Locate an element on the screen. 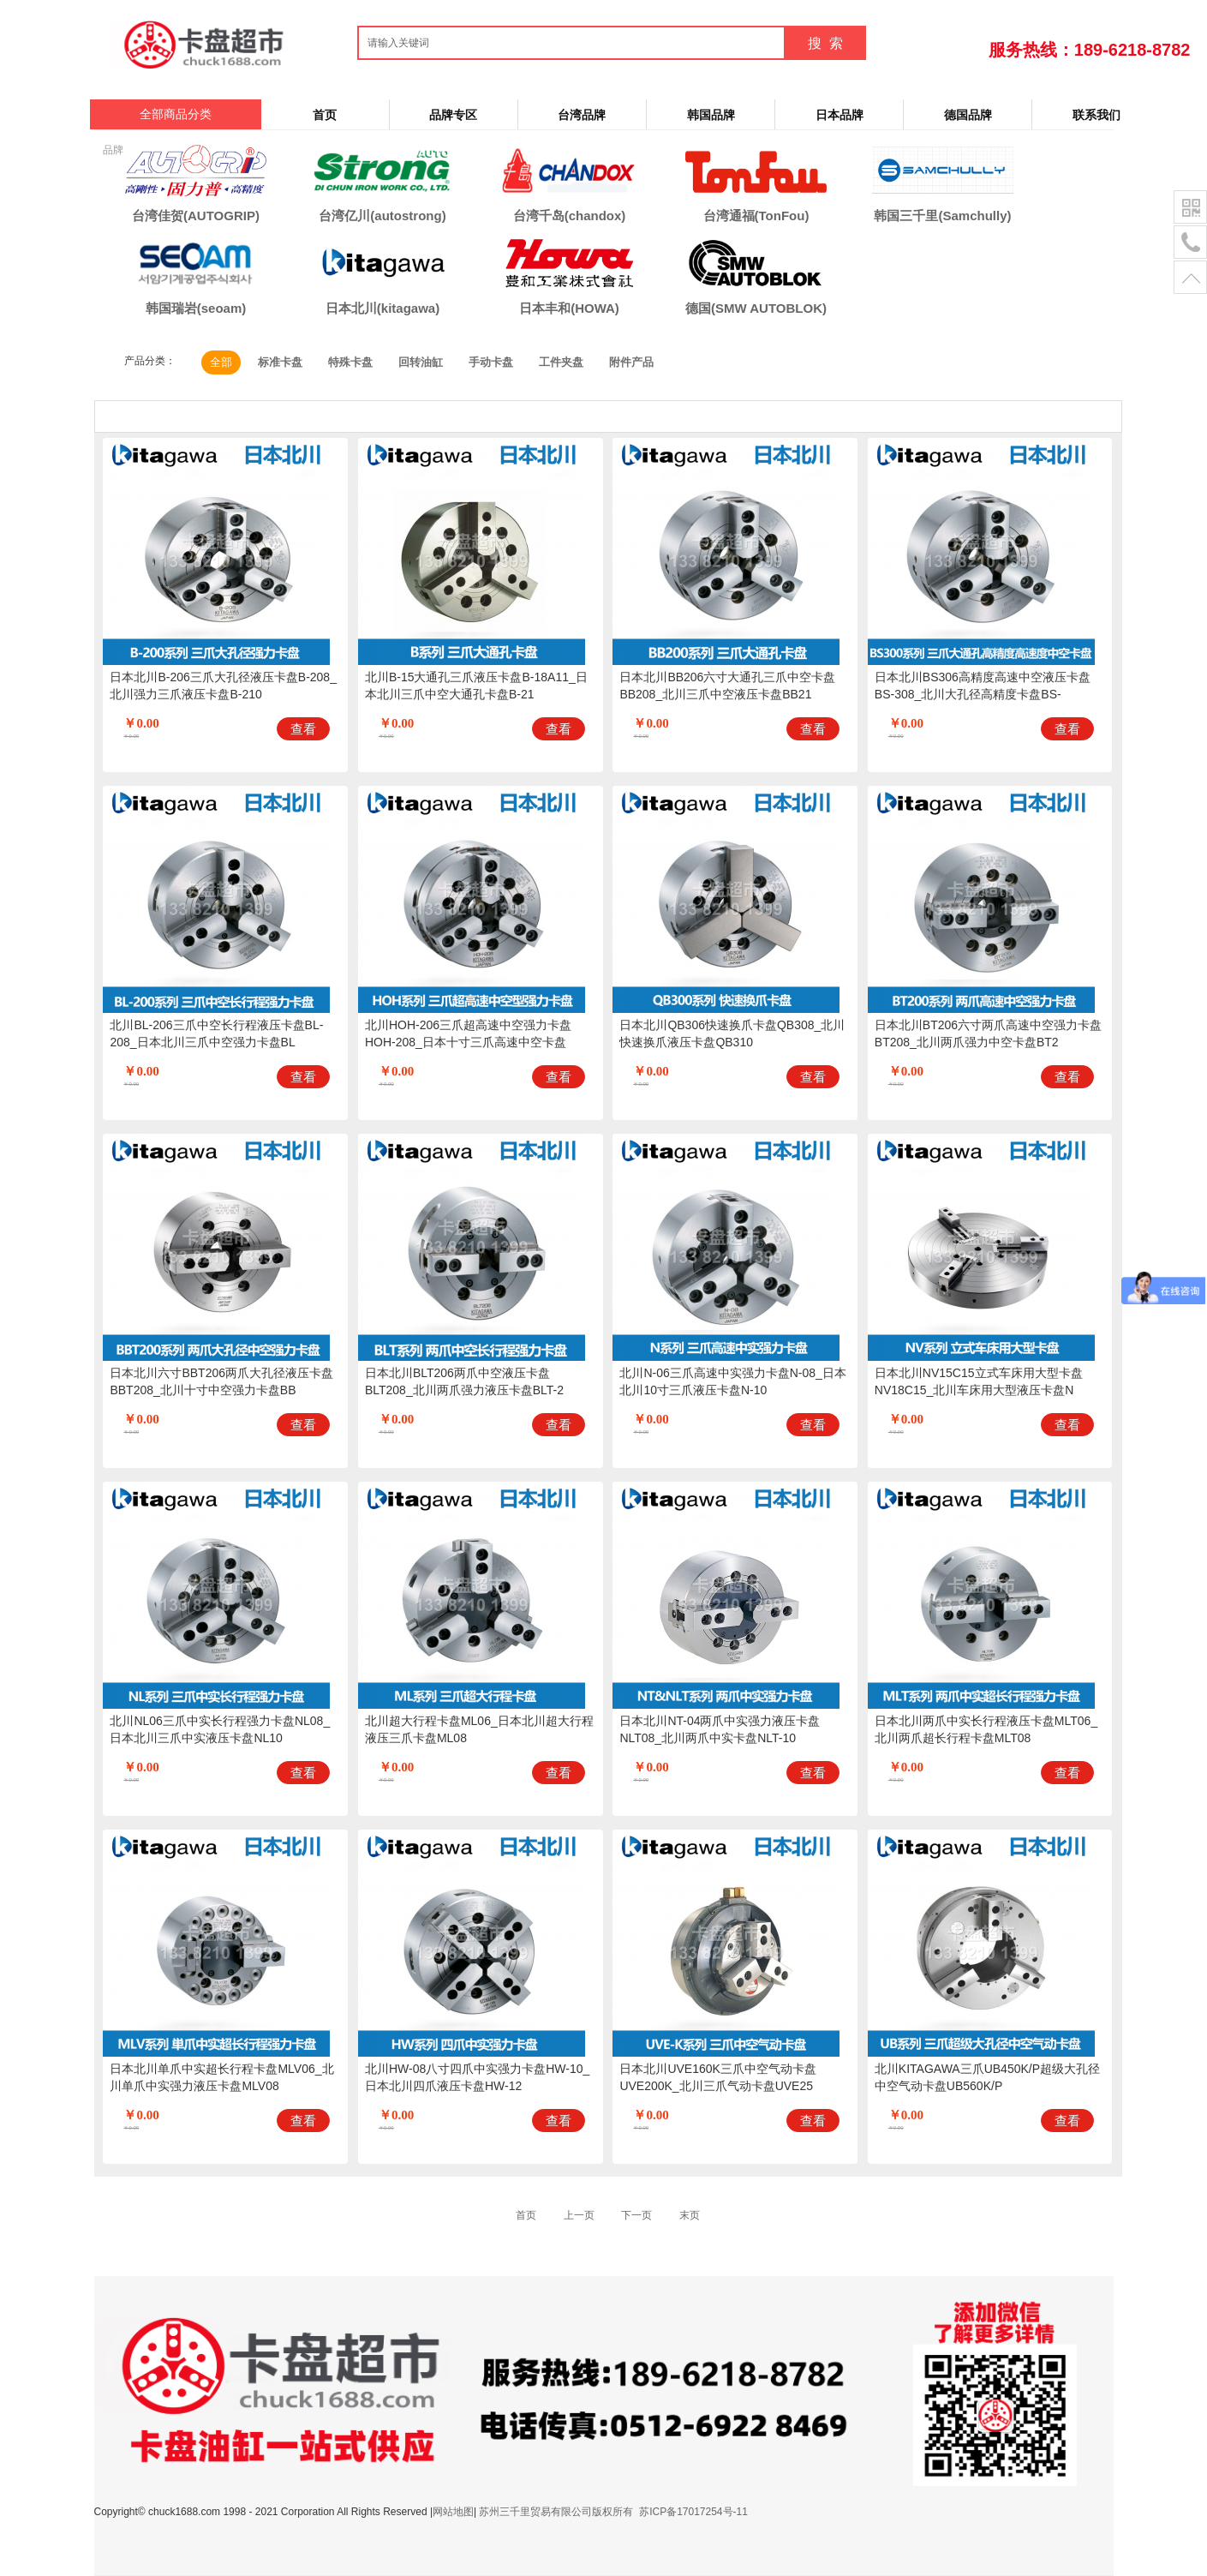 This screenshot has height=2576, width=1207. 置顶 is located at coordinates (1190, 278).